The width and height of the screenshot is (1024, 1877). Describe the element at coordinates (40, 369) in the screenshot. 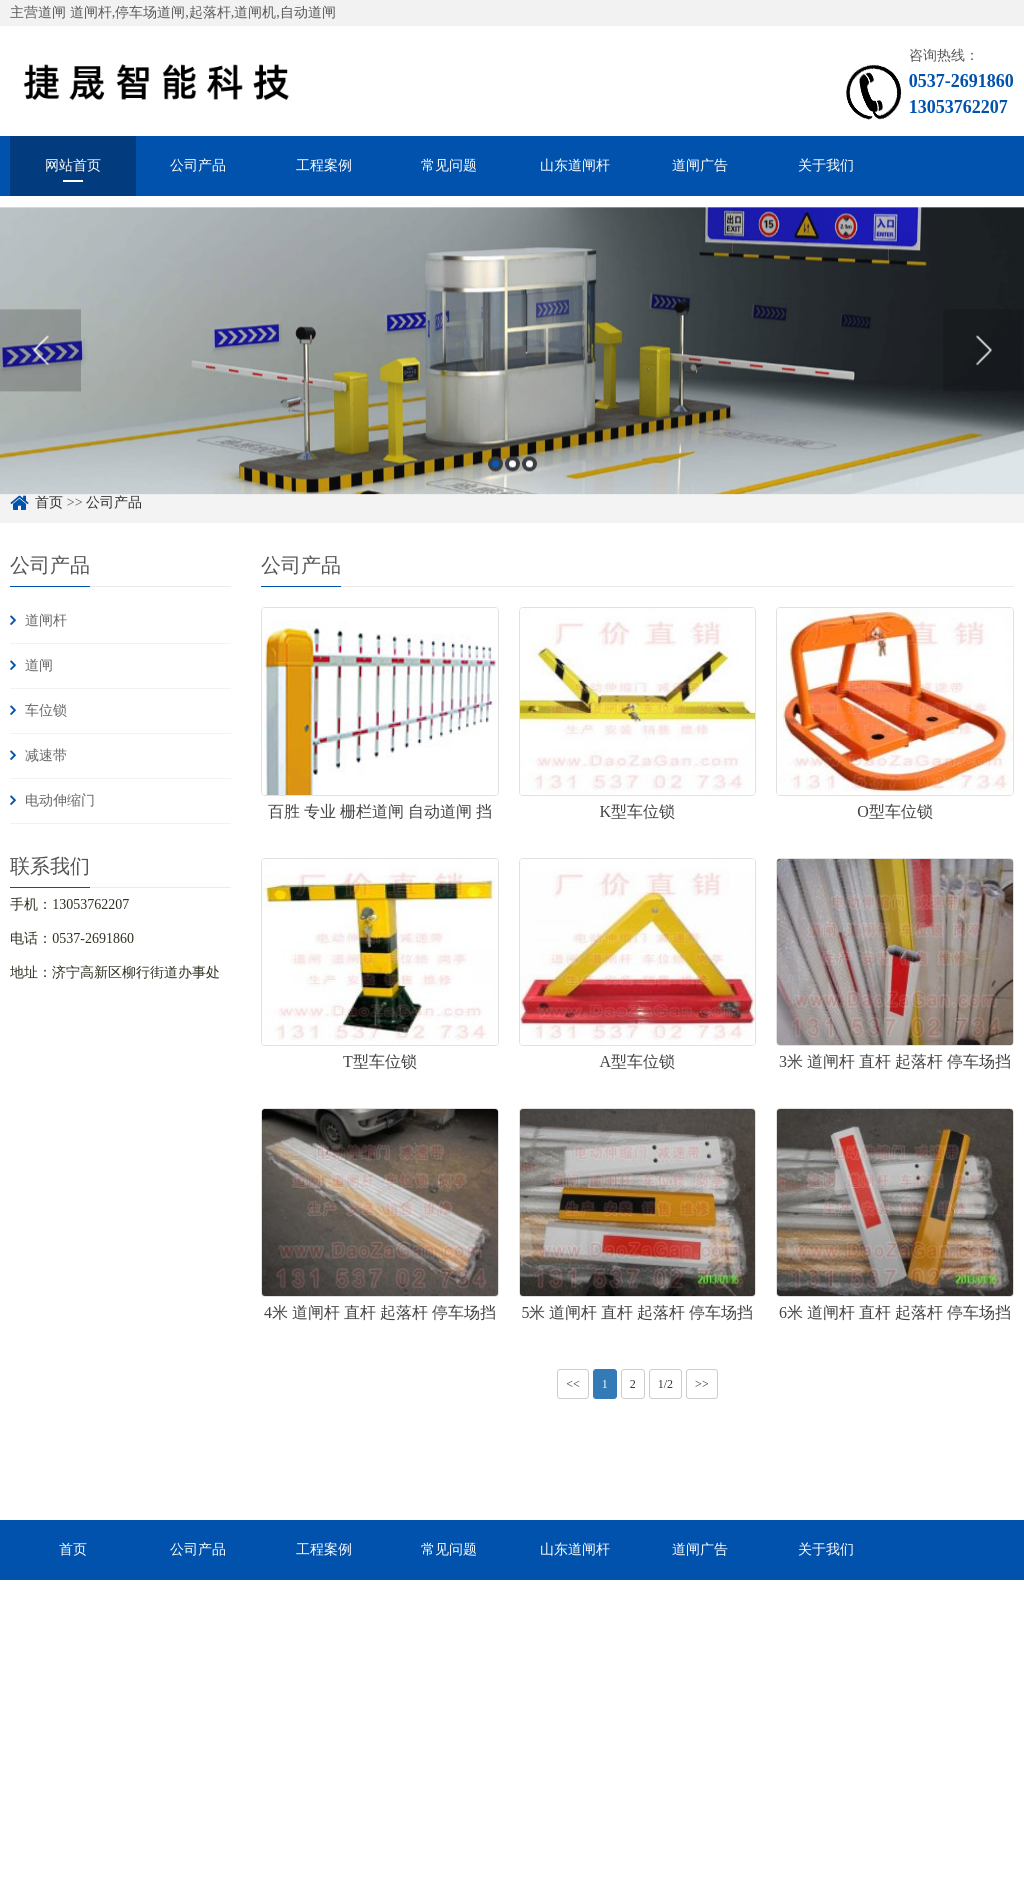

I see `Previous [button]` at that location.